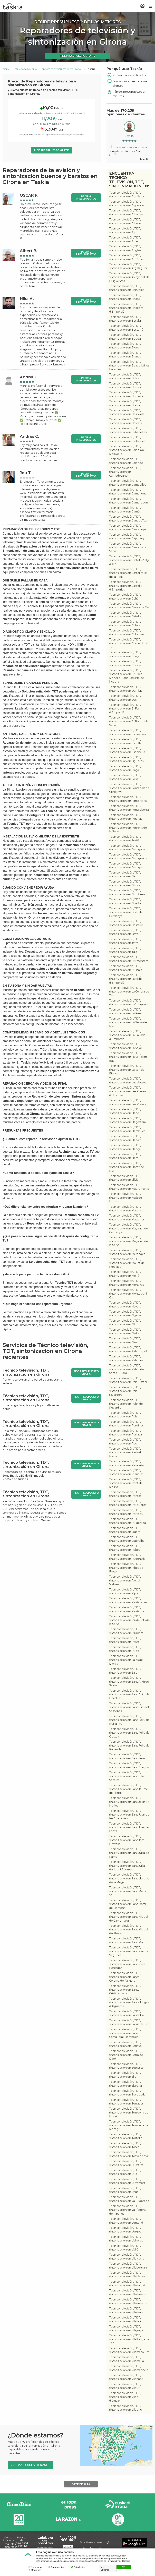  Describe the element at coordinates (129, 2350) in the screenshot. I see `Técnico televisión, TDT, sintonización en Vilamacolum` at that location.